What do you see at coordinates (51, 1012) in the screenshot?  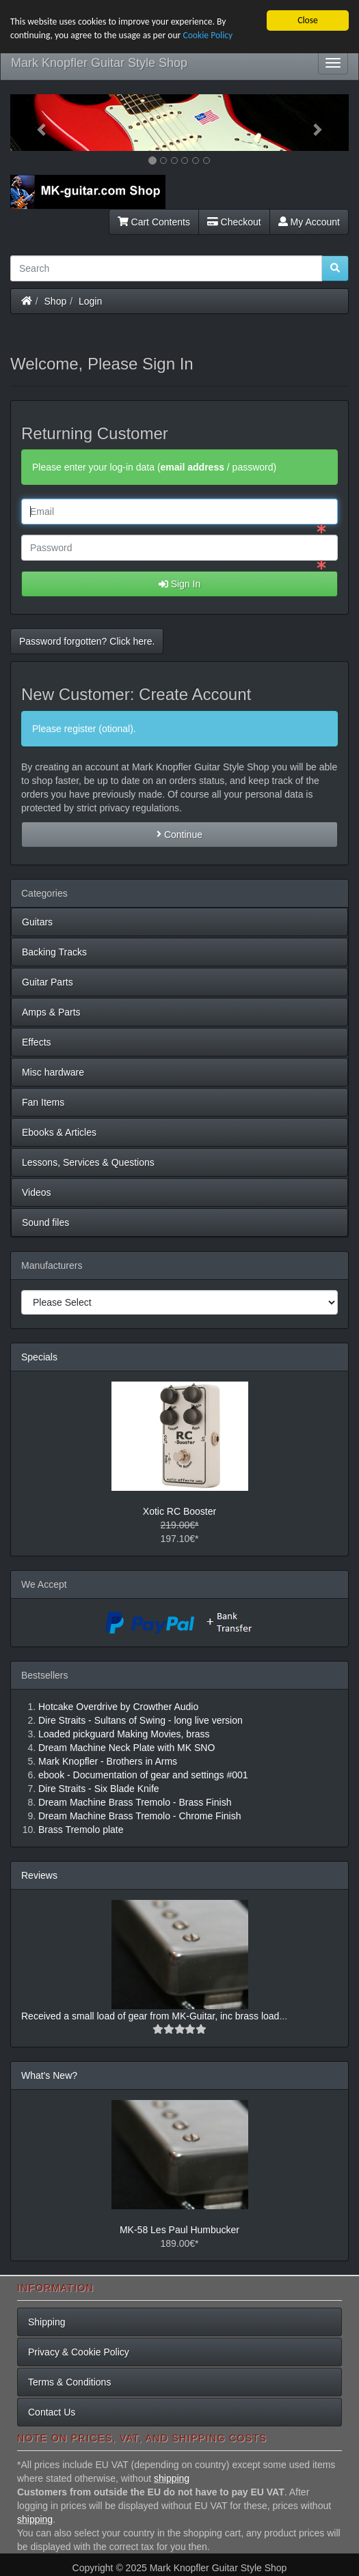 I see `Amps & Parts` at bounding box center [51, 1012].